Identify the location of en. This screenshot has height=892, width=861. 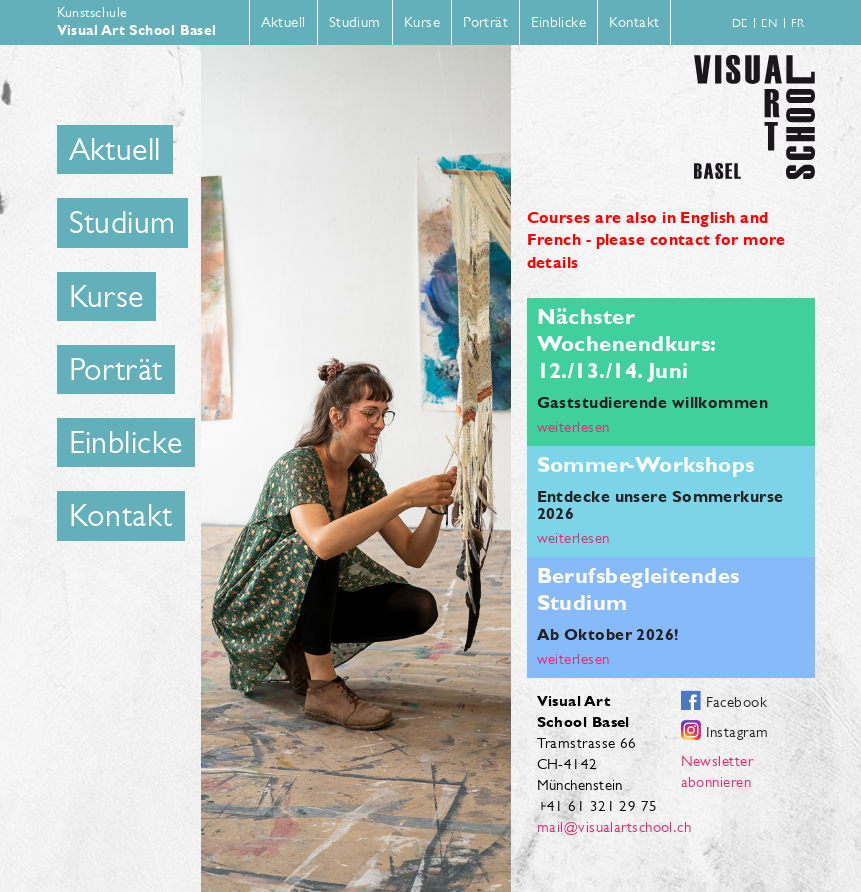
(769, 23).